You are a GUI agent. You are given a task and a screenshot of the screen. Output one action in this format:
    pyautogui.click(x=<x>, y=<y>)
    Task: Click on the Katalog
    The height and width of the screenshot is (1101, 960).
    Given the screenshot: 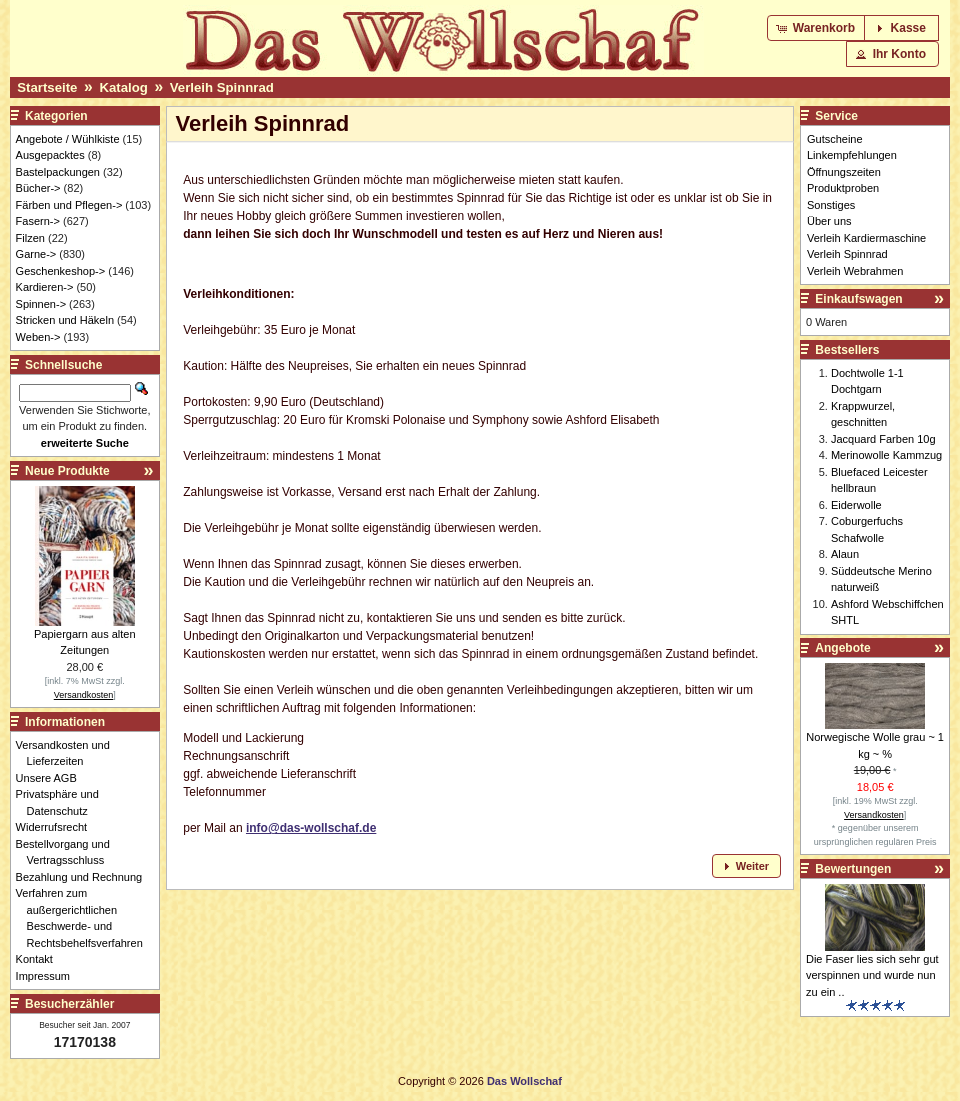 What is the action you would take?
    pyautogui.click(x=123, y=87)
    